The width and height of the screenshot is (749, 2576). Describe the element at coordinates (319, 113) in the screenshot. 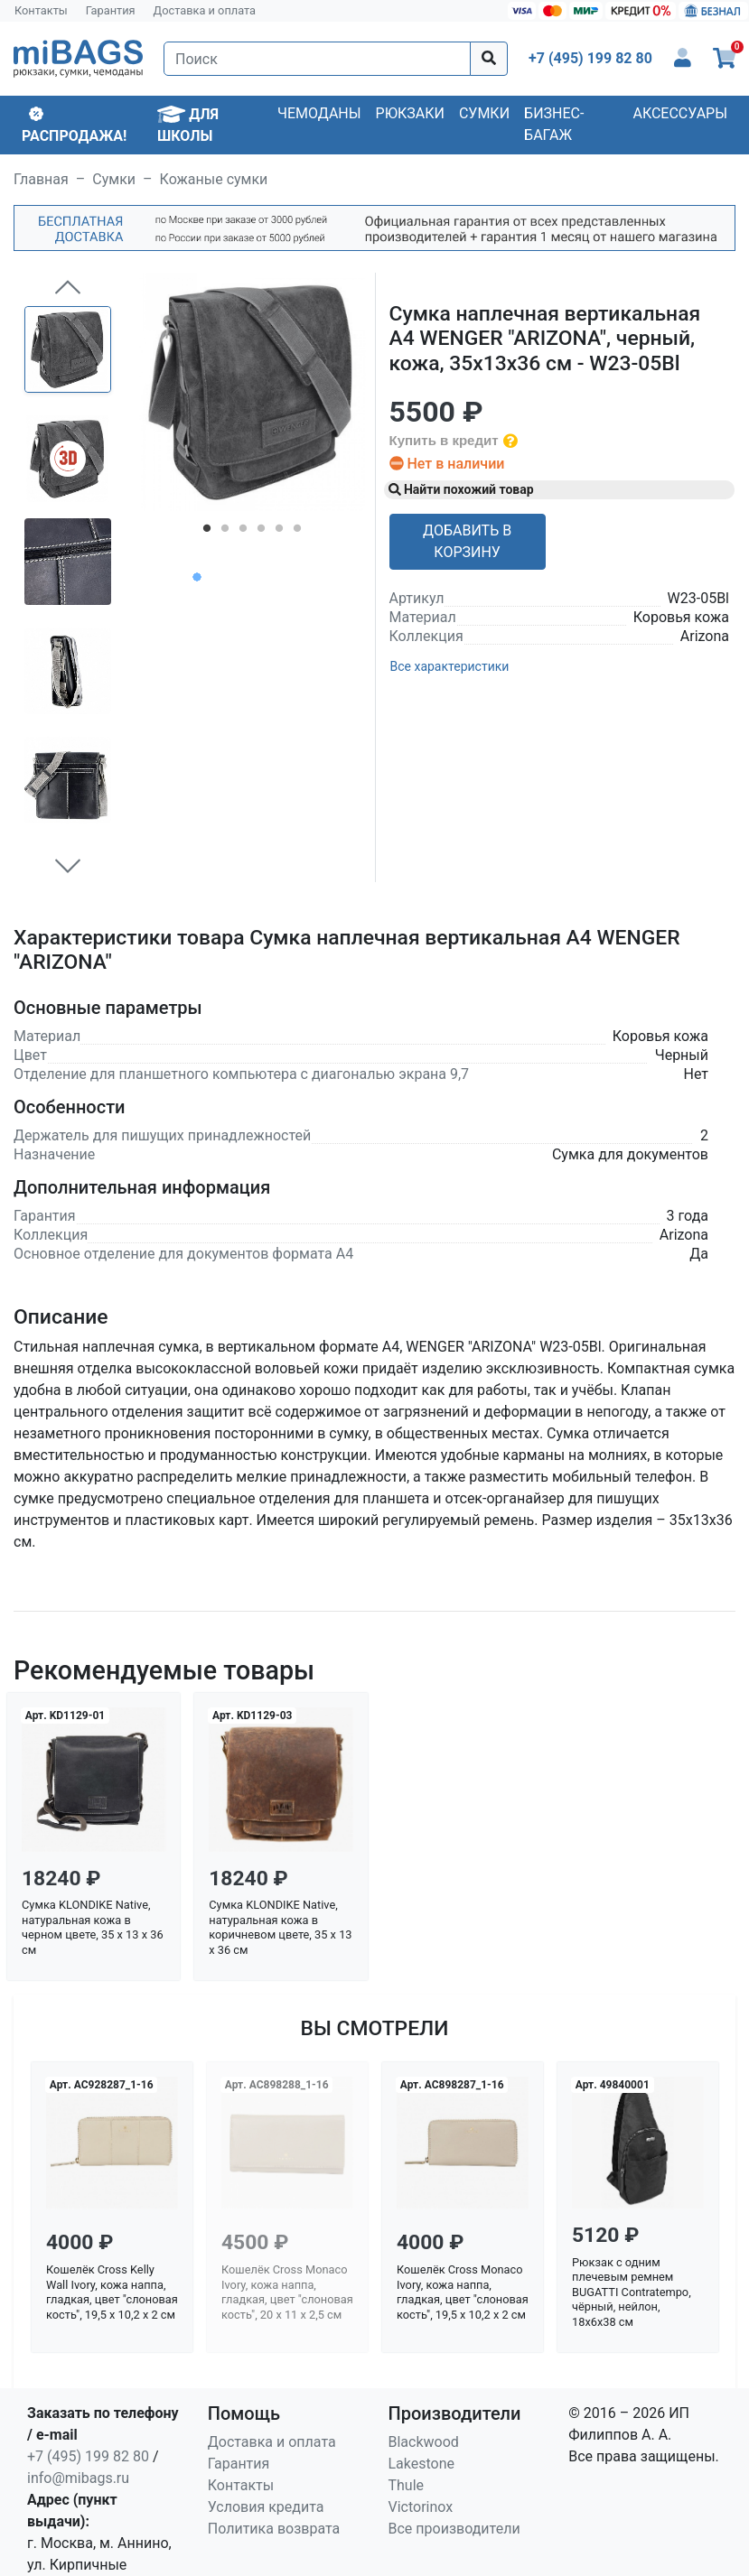

I see `Чемоданы` at that location.